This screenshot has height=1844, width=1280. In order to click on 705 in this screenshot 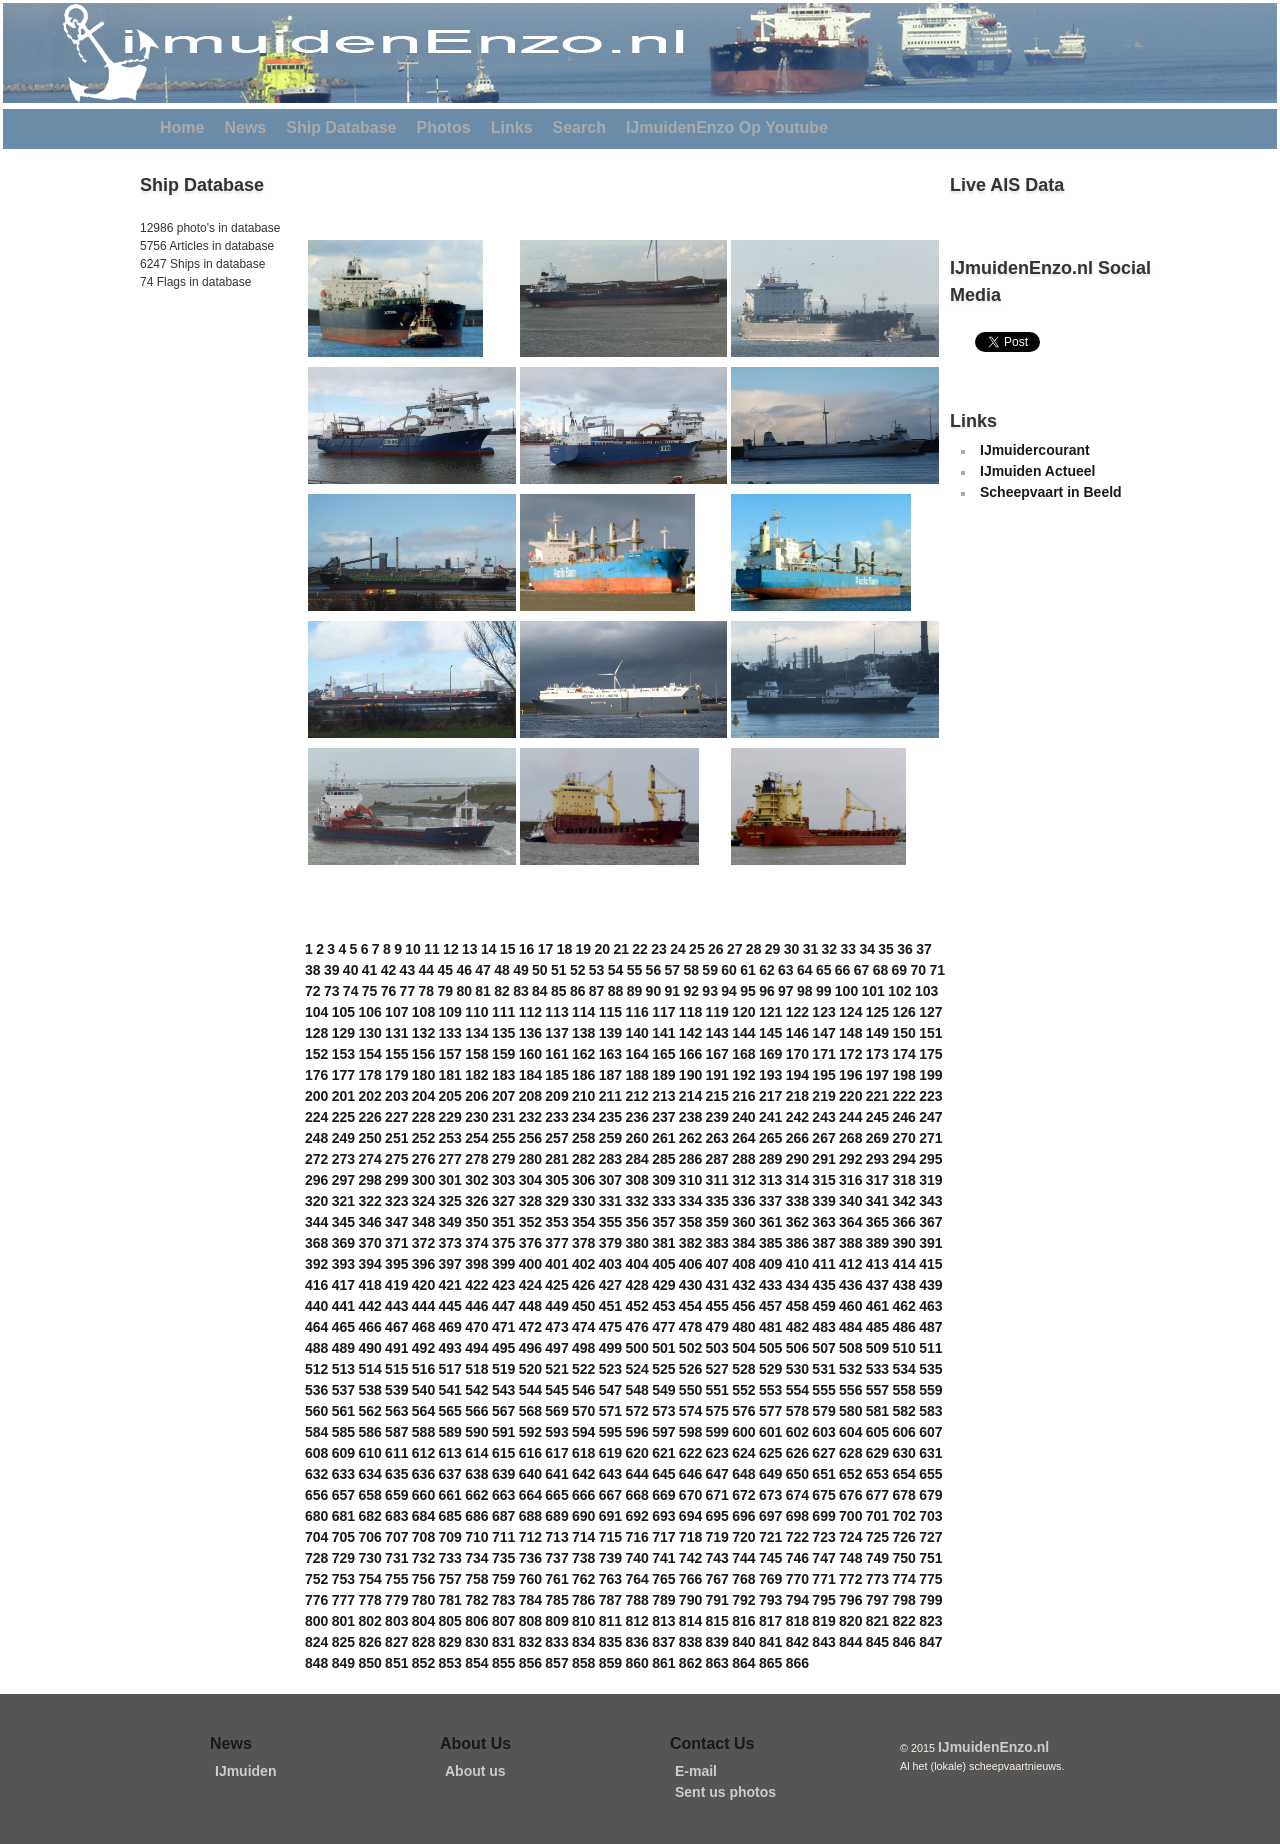, I will do `click(343, 1537)`.